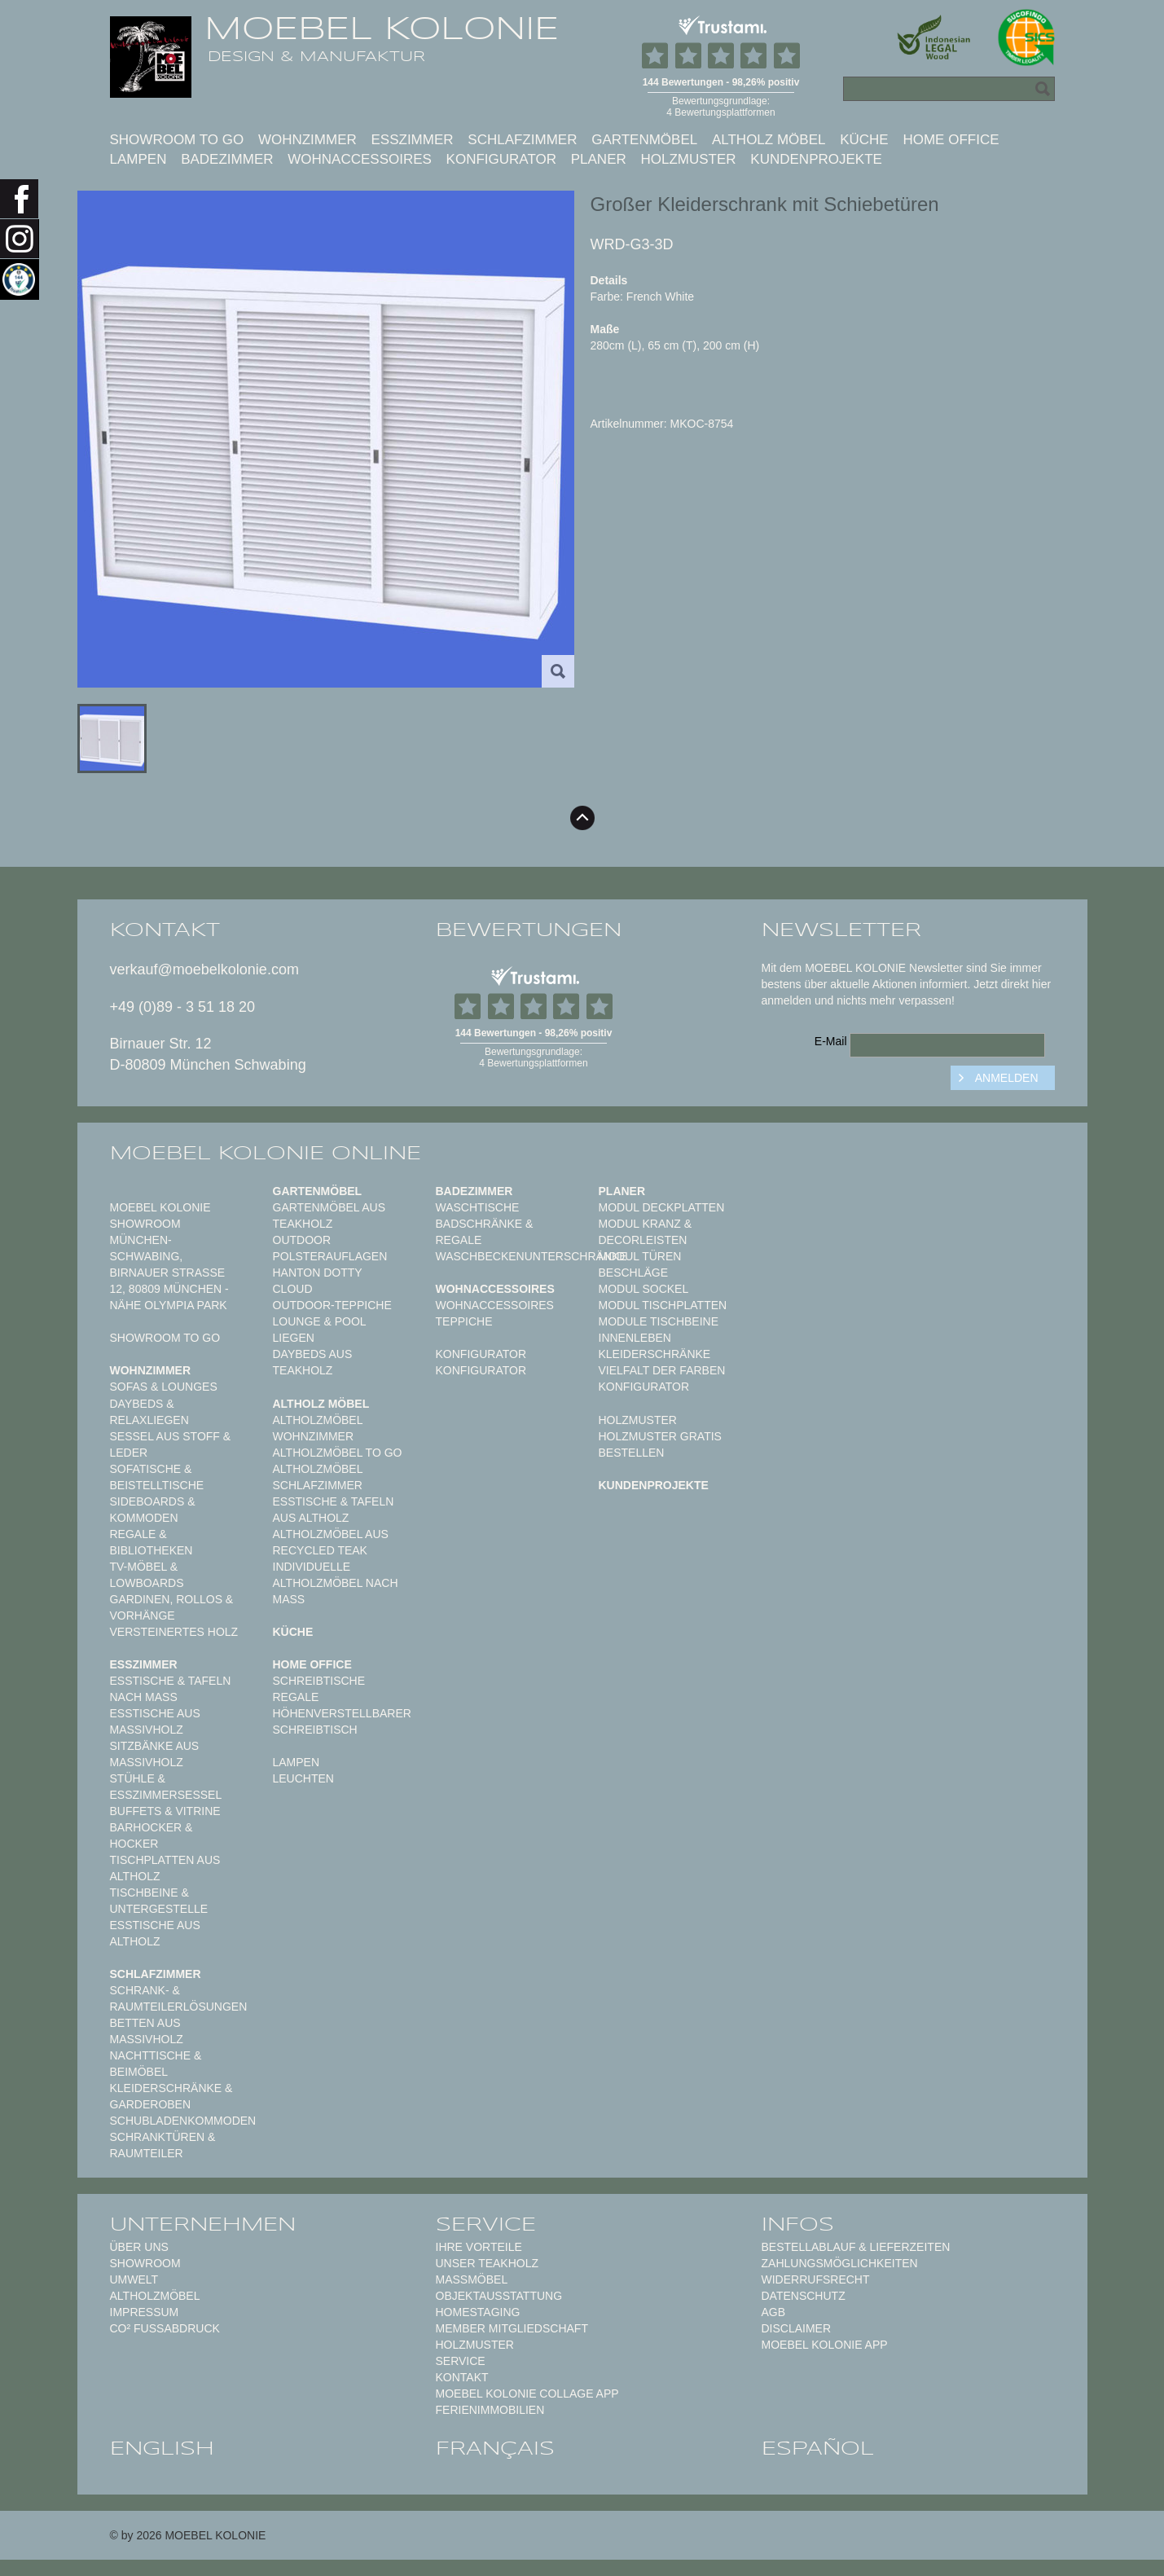 The width and height of the screenshot is (1164, 2576). I want to click on Schlafzimmer, so click(522, 139).